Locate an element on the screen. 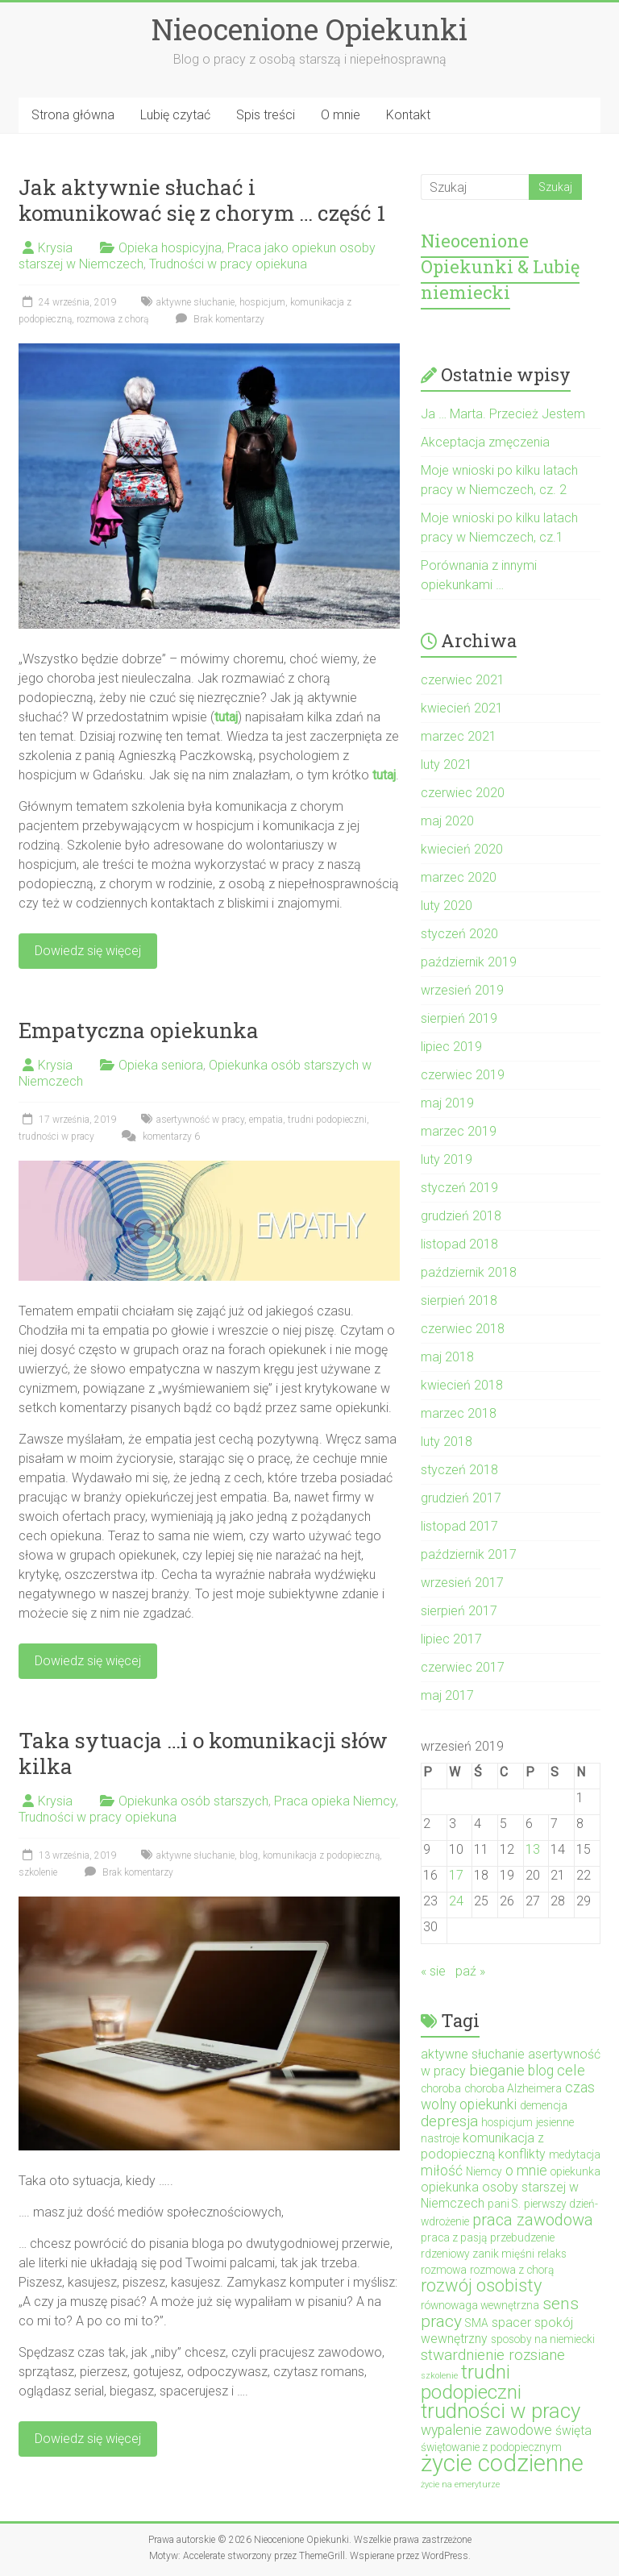 The height and width of the screenshot is (2576, 619). styczeń 2019 is located at coordinates (459, 1187).